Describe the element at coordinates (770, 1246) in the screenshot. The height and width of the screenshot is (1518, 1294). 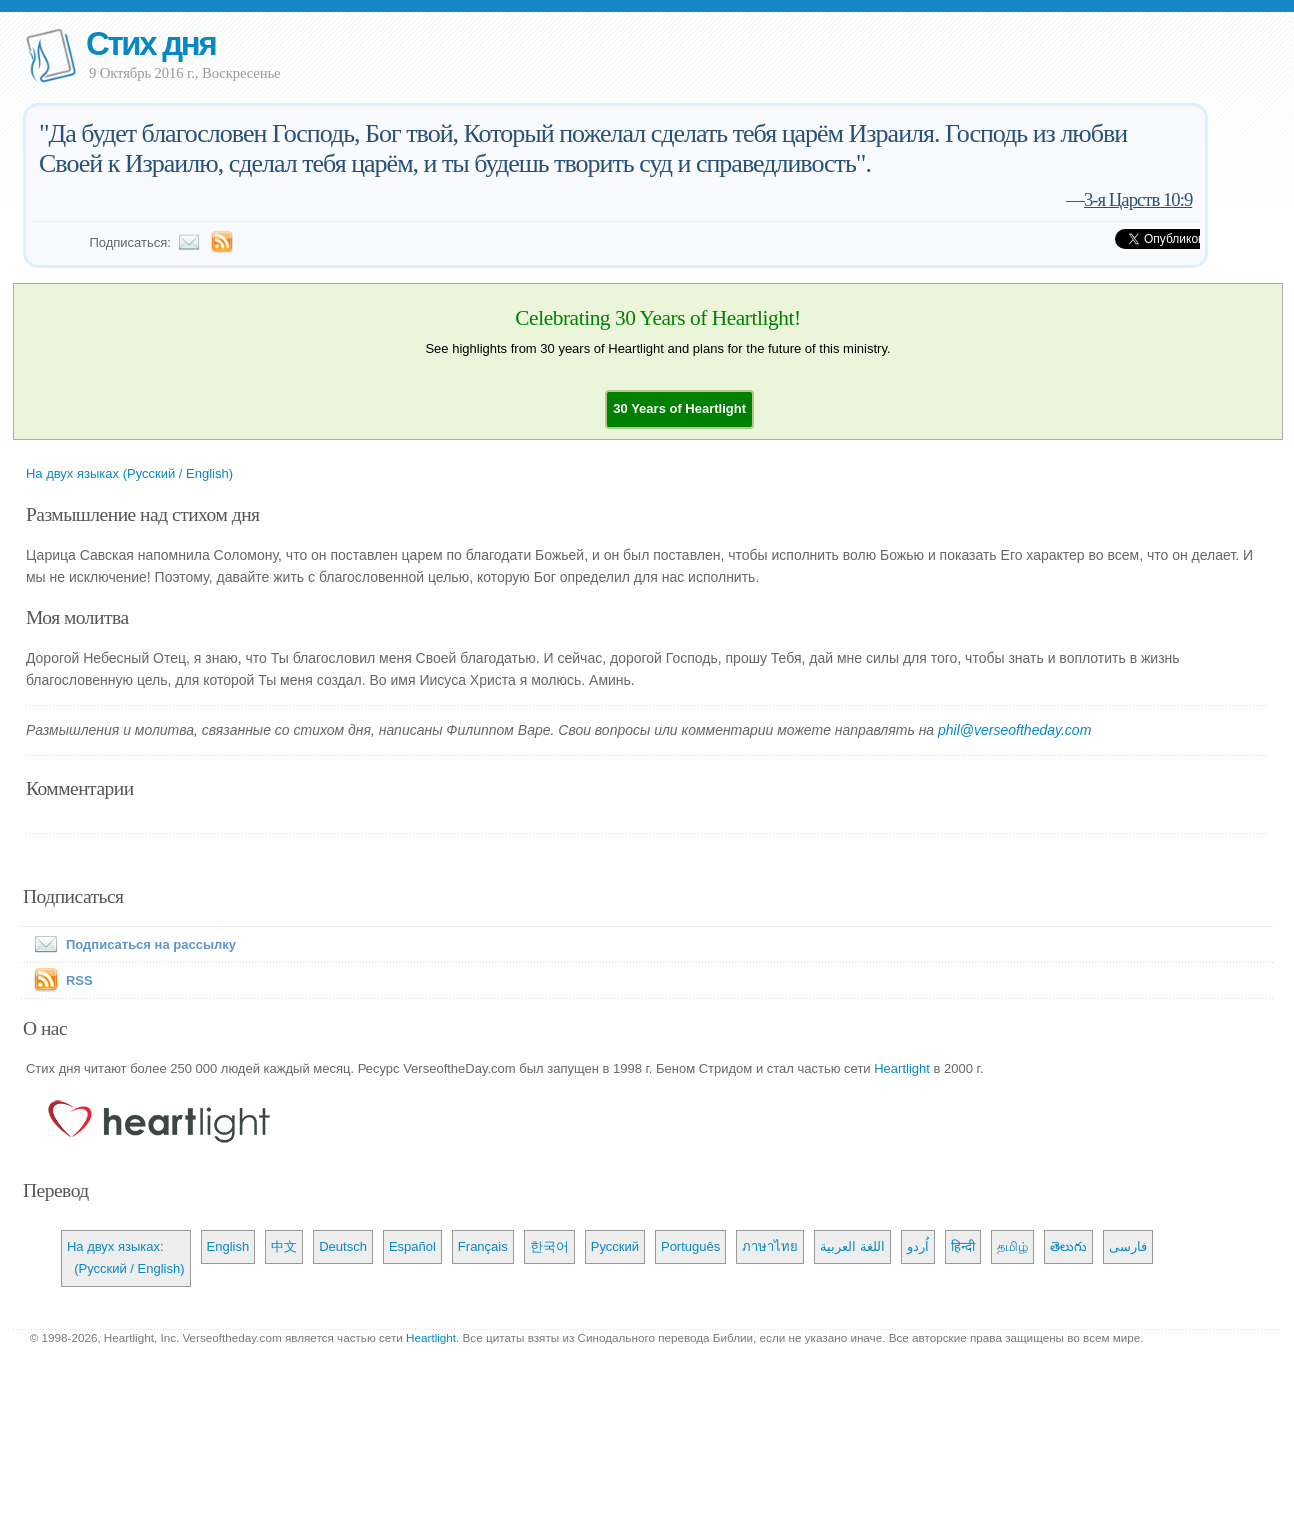
I see `ภาษาไทย` at that location.